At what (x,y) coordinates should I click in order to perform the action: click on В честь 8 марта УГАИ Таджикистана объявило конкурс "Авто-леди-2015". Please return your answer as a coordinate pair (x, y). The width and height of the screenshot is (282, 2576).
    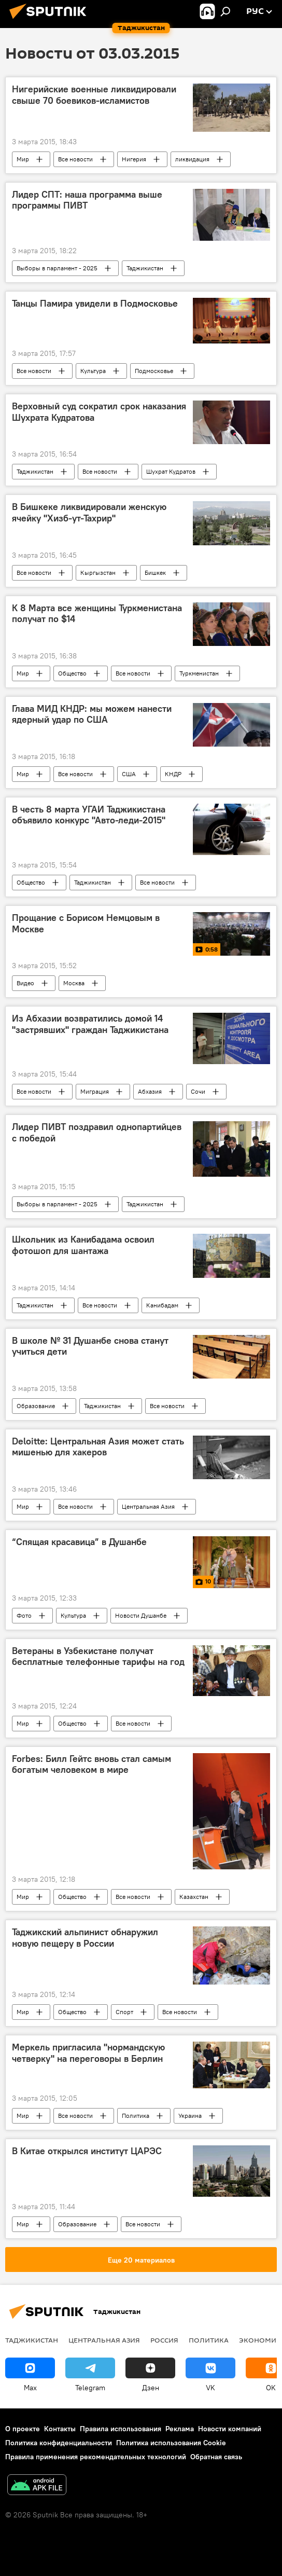
    Looking at the image, I should click on (88, 815).